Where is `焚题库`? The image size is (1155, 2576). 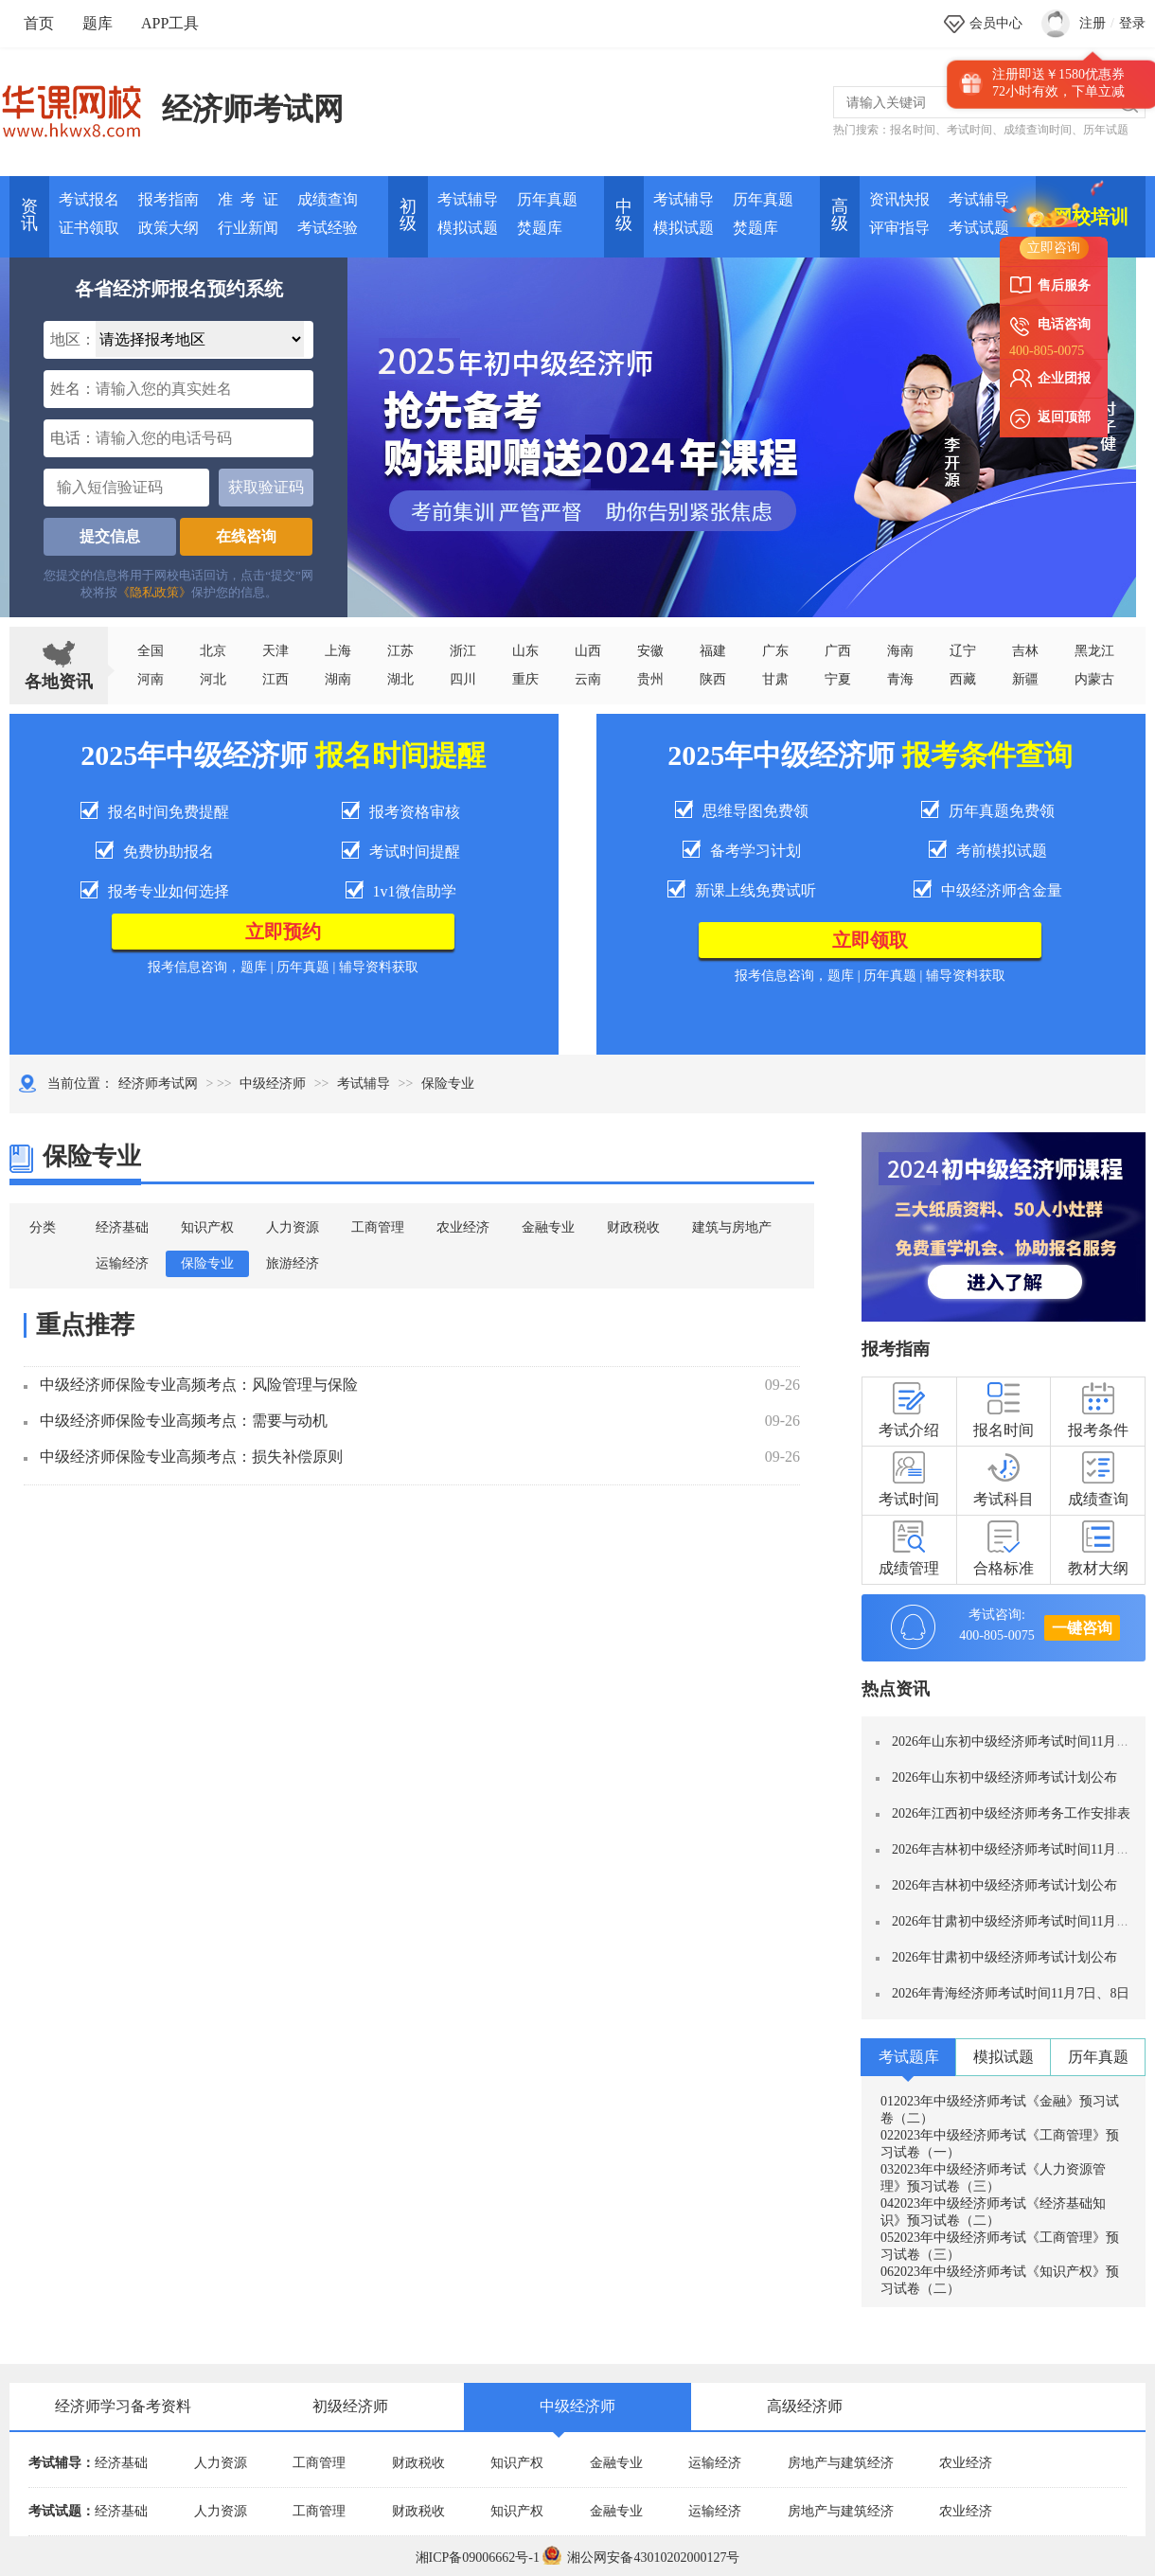
焚题库 is located at coordinates (539, 228).